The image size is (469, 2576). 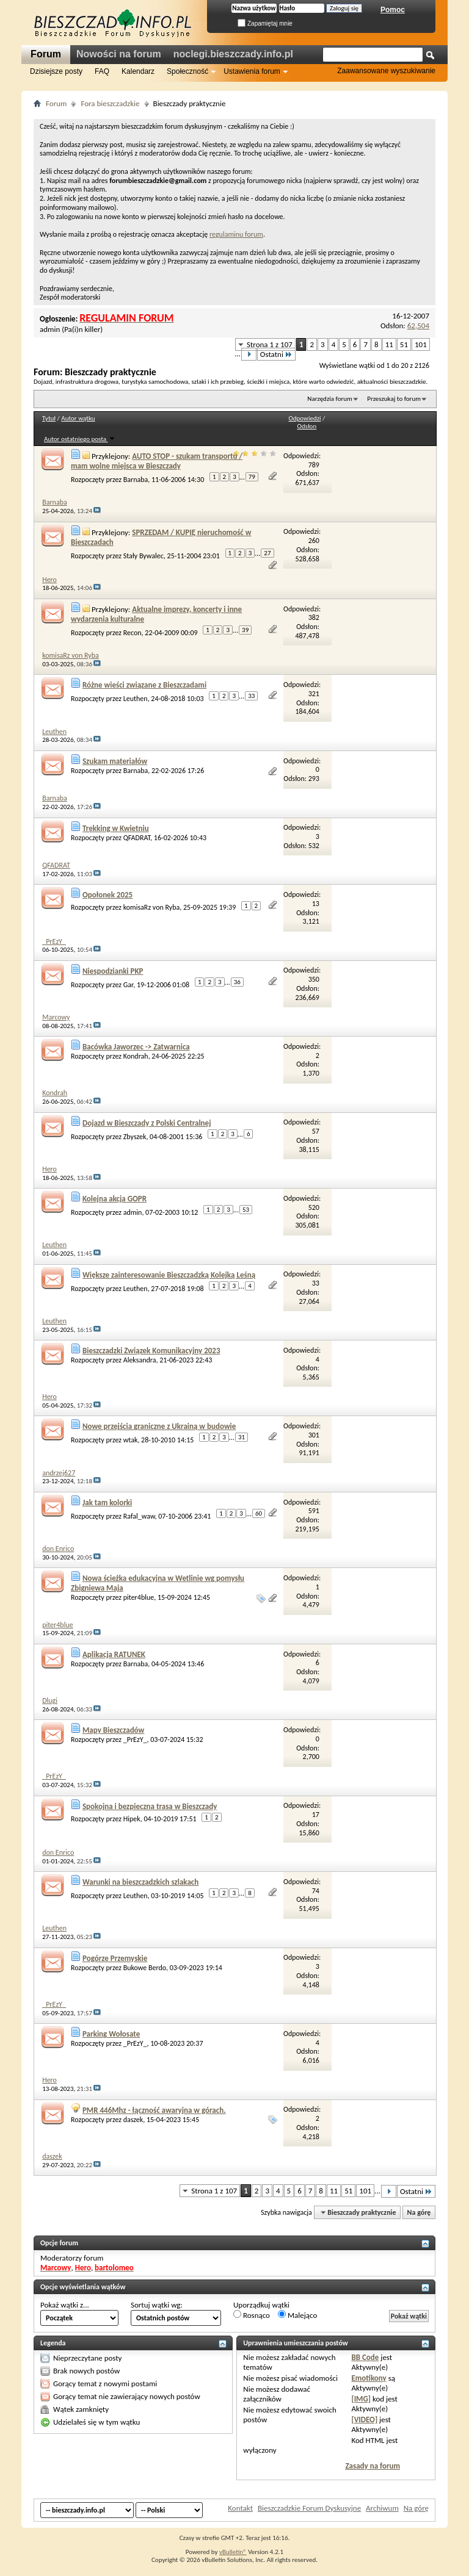 What do you see at coordinates (113, 971) in the screenshot?
I see `Niespodzianki PKP` at bounding box center [113, 971].